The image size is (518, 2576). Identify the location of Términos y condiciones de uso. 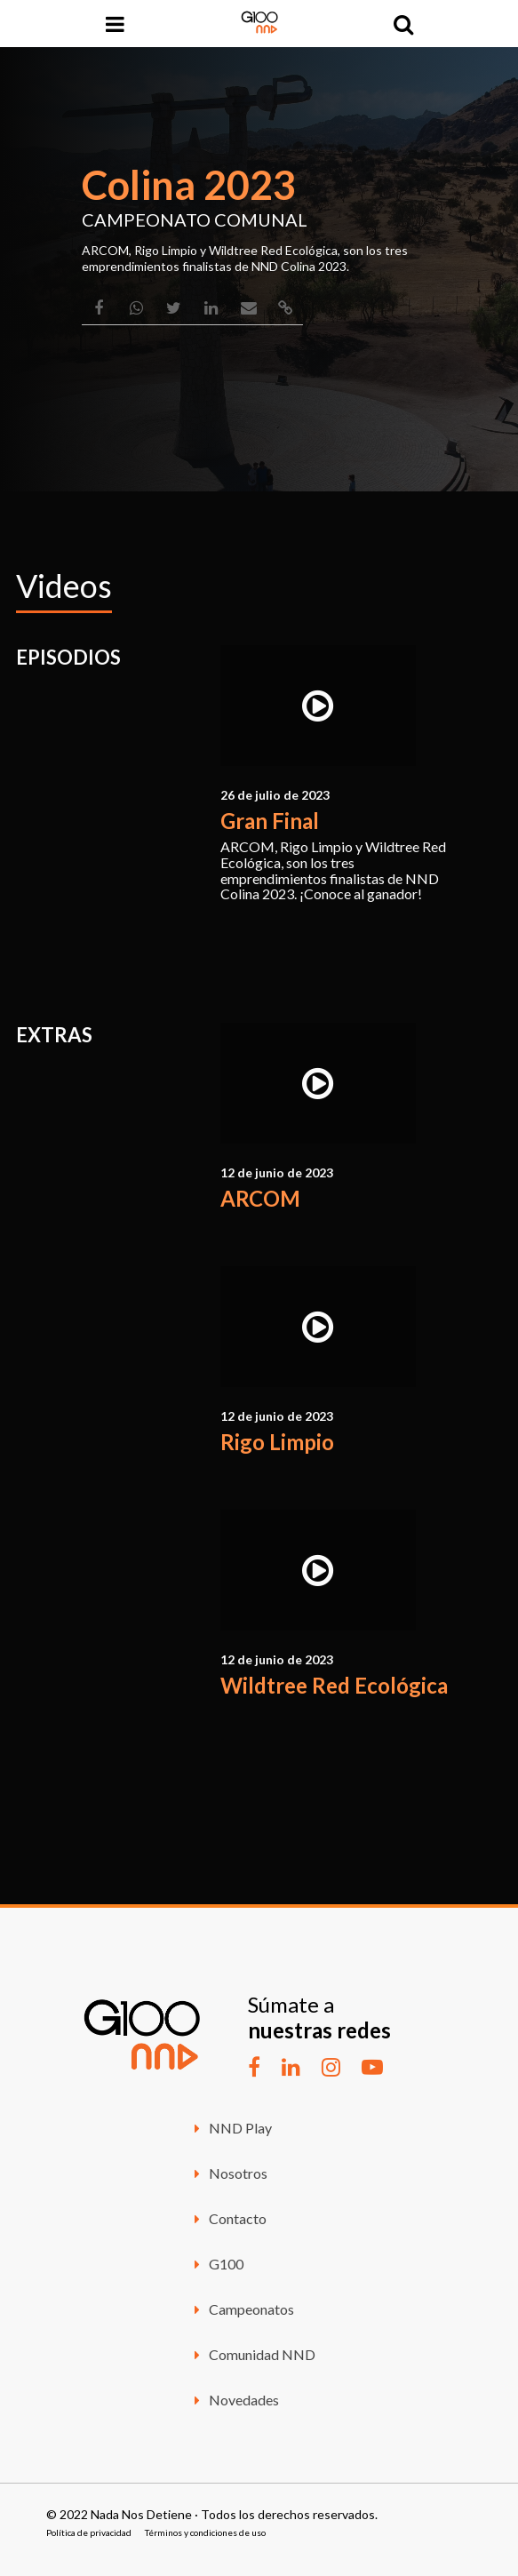
(205, 2532).